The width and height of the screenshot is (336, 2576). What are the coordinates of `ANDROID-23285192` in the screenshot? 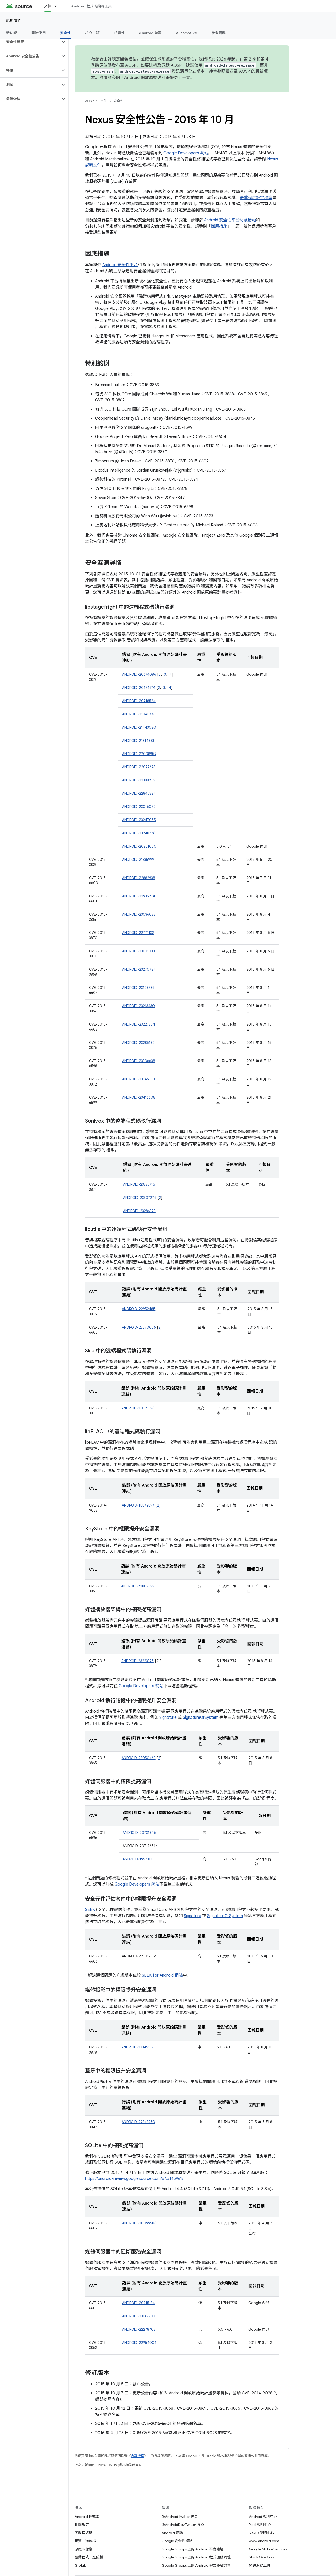 It's located at (138, 1042).